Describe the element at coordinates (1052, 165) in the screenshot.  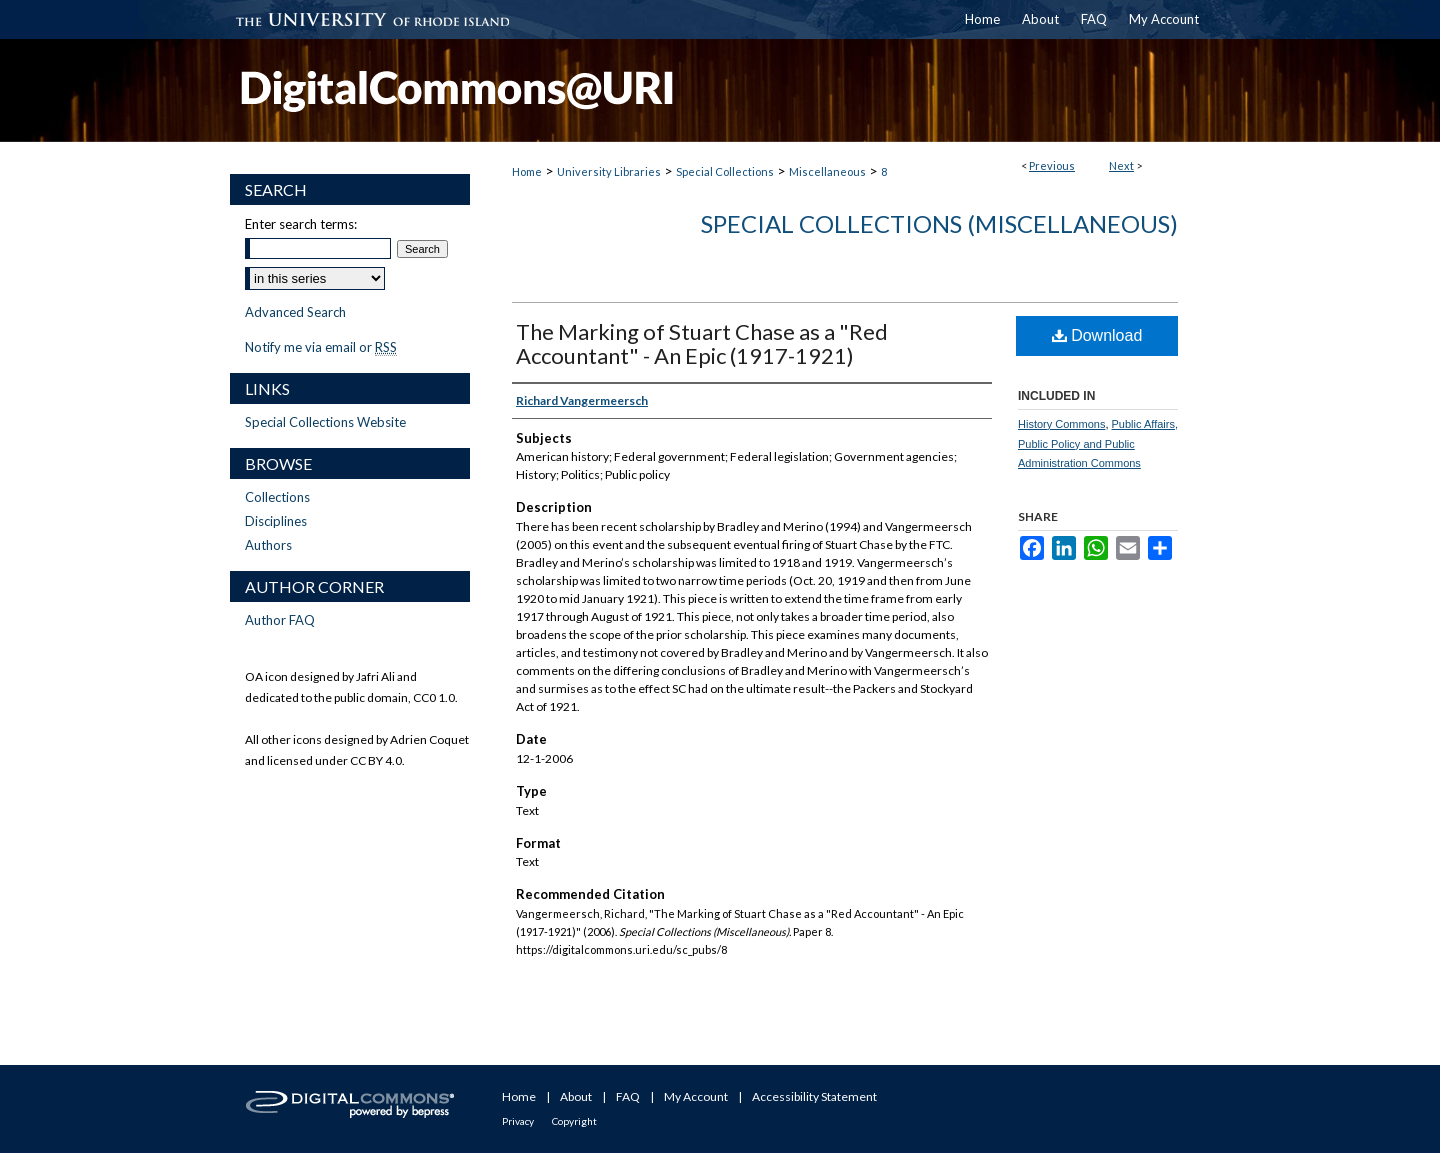
I see `Previous` at that location.